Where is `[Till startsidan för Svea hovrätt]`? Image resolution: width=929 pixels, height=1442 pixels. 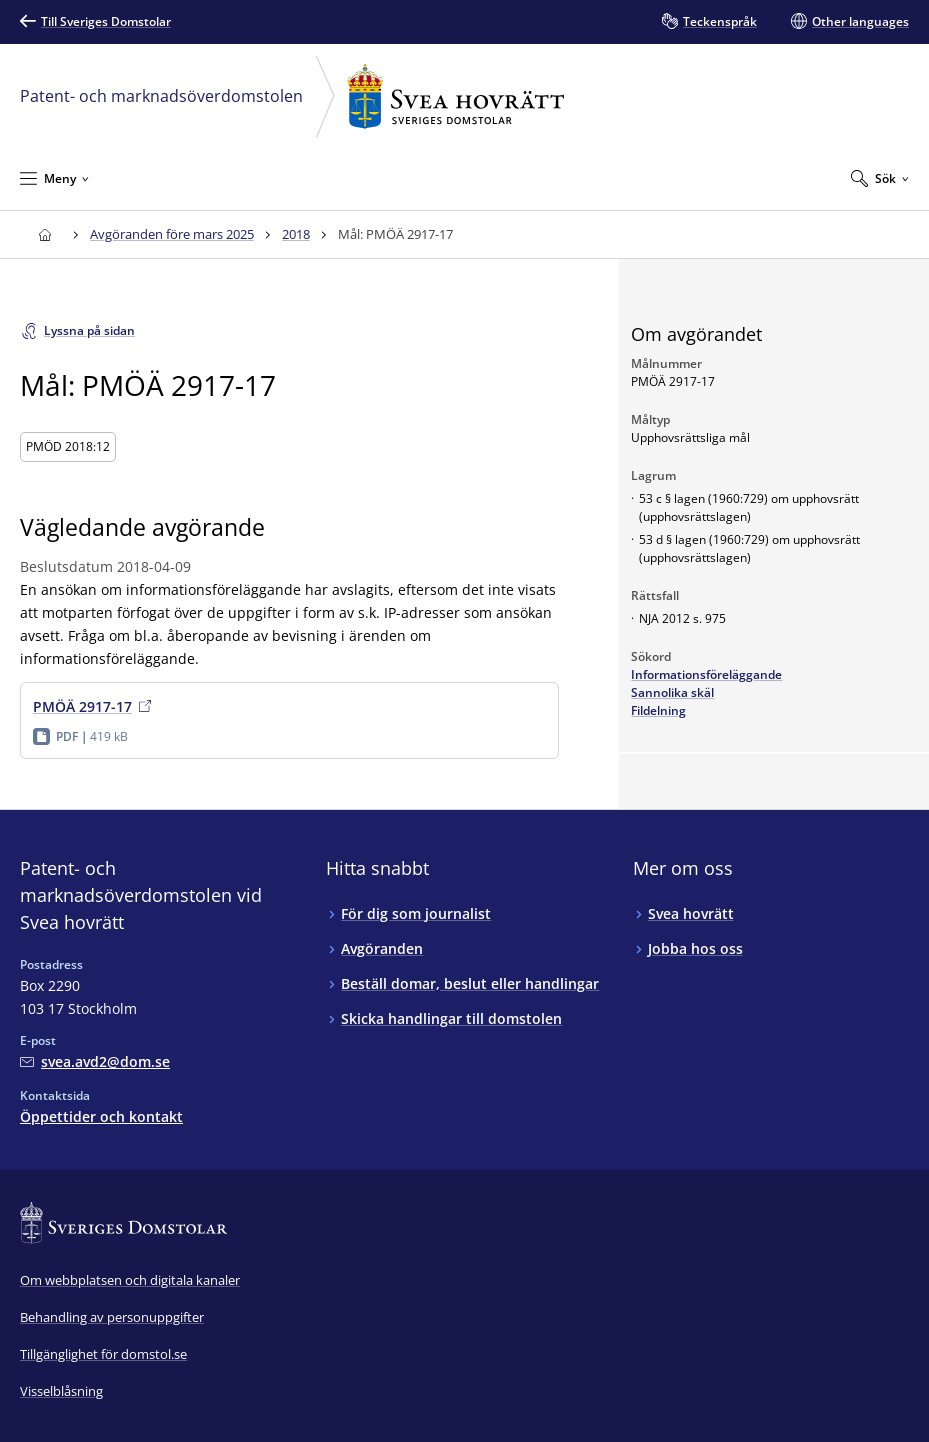 [Till startsidan för Svea hovrätt] is located at coordinates (44, 234).